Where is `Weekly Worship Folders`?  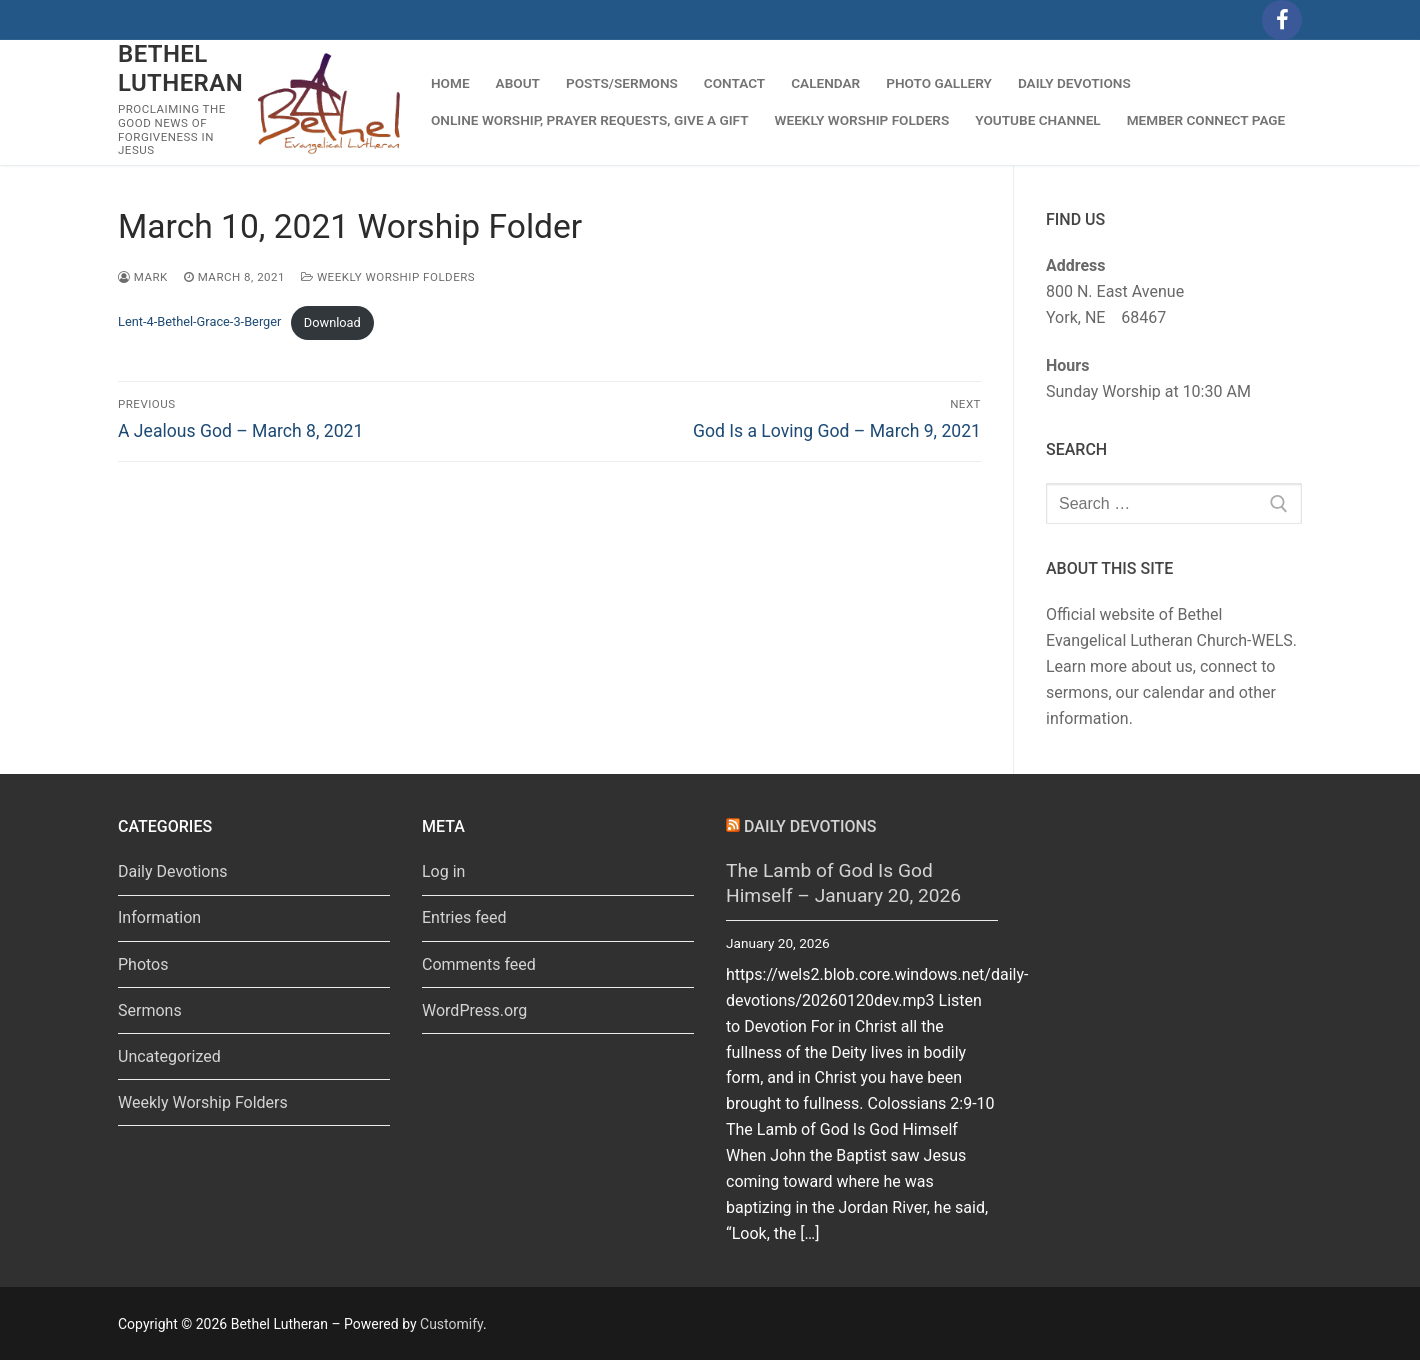 Weekly Worship Folders is located at coordinates (388, 277).